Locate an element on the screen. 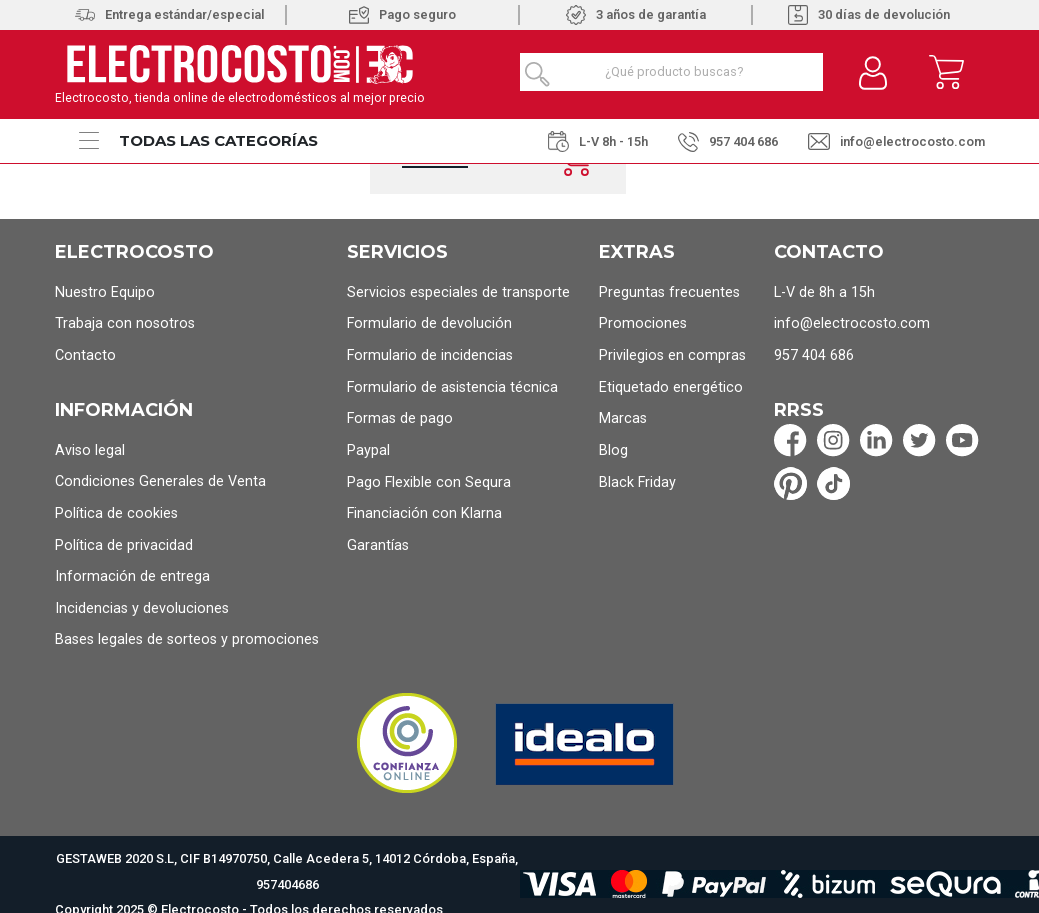 The height and width of the screenshot is (913, 1039). Servicios especiales de transporte is located at coordinates (458, 292).